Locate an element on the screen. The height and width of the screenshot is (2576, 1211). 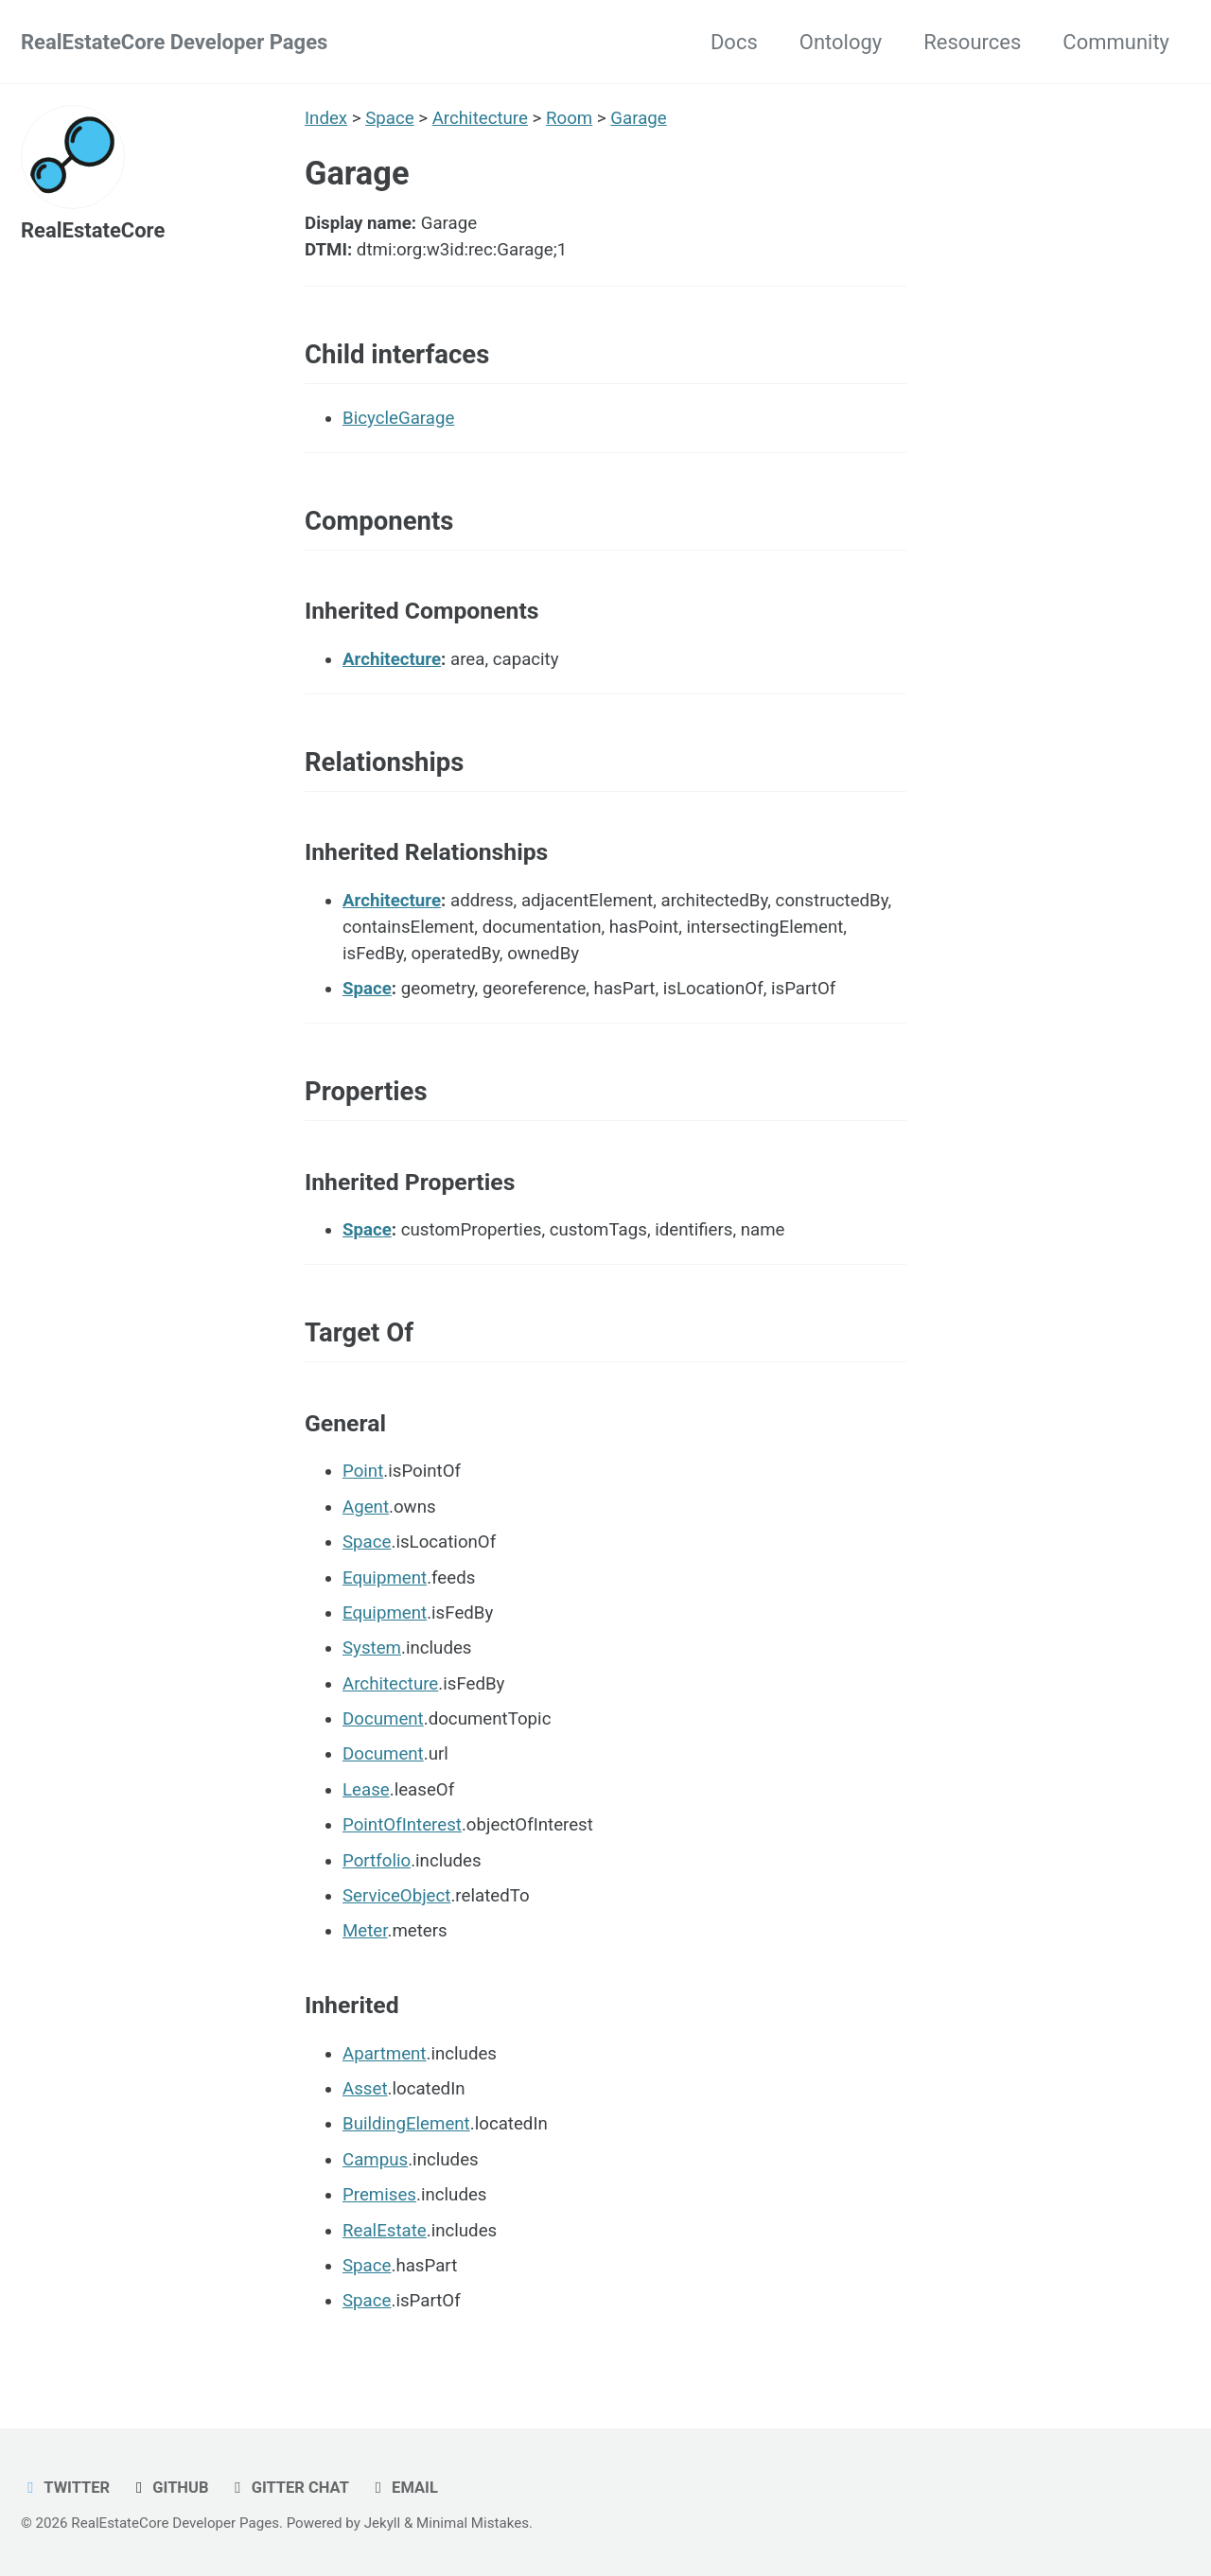
Index is located at coordinates (326, 118).